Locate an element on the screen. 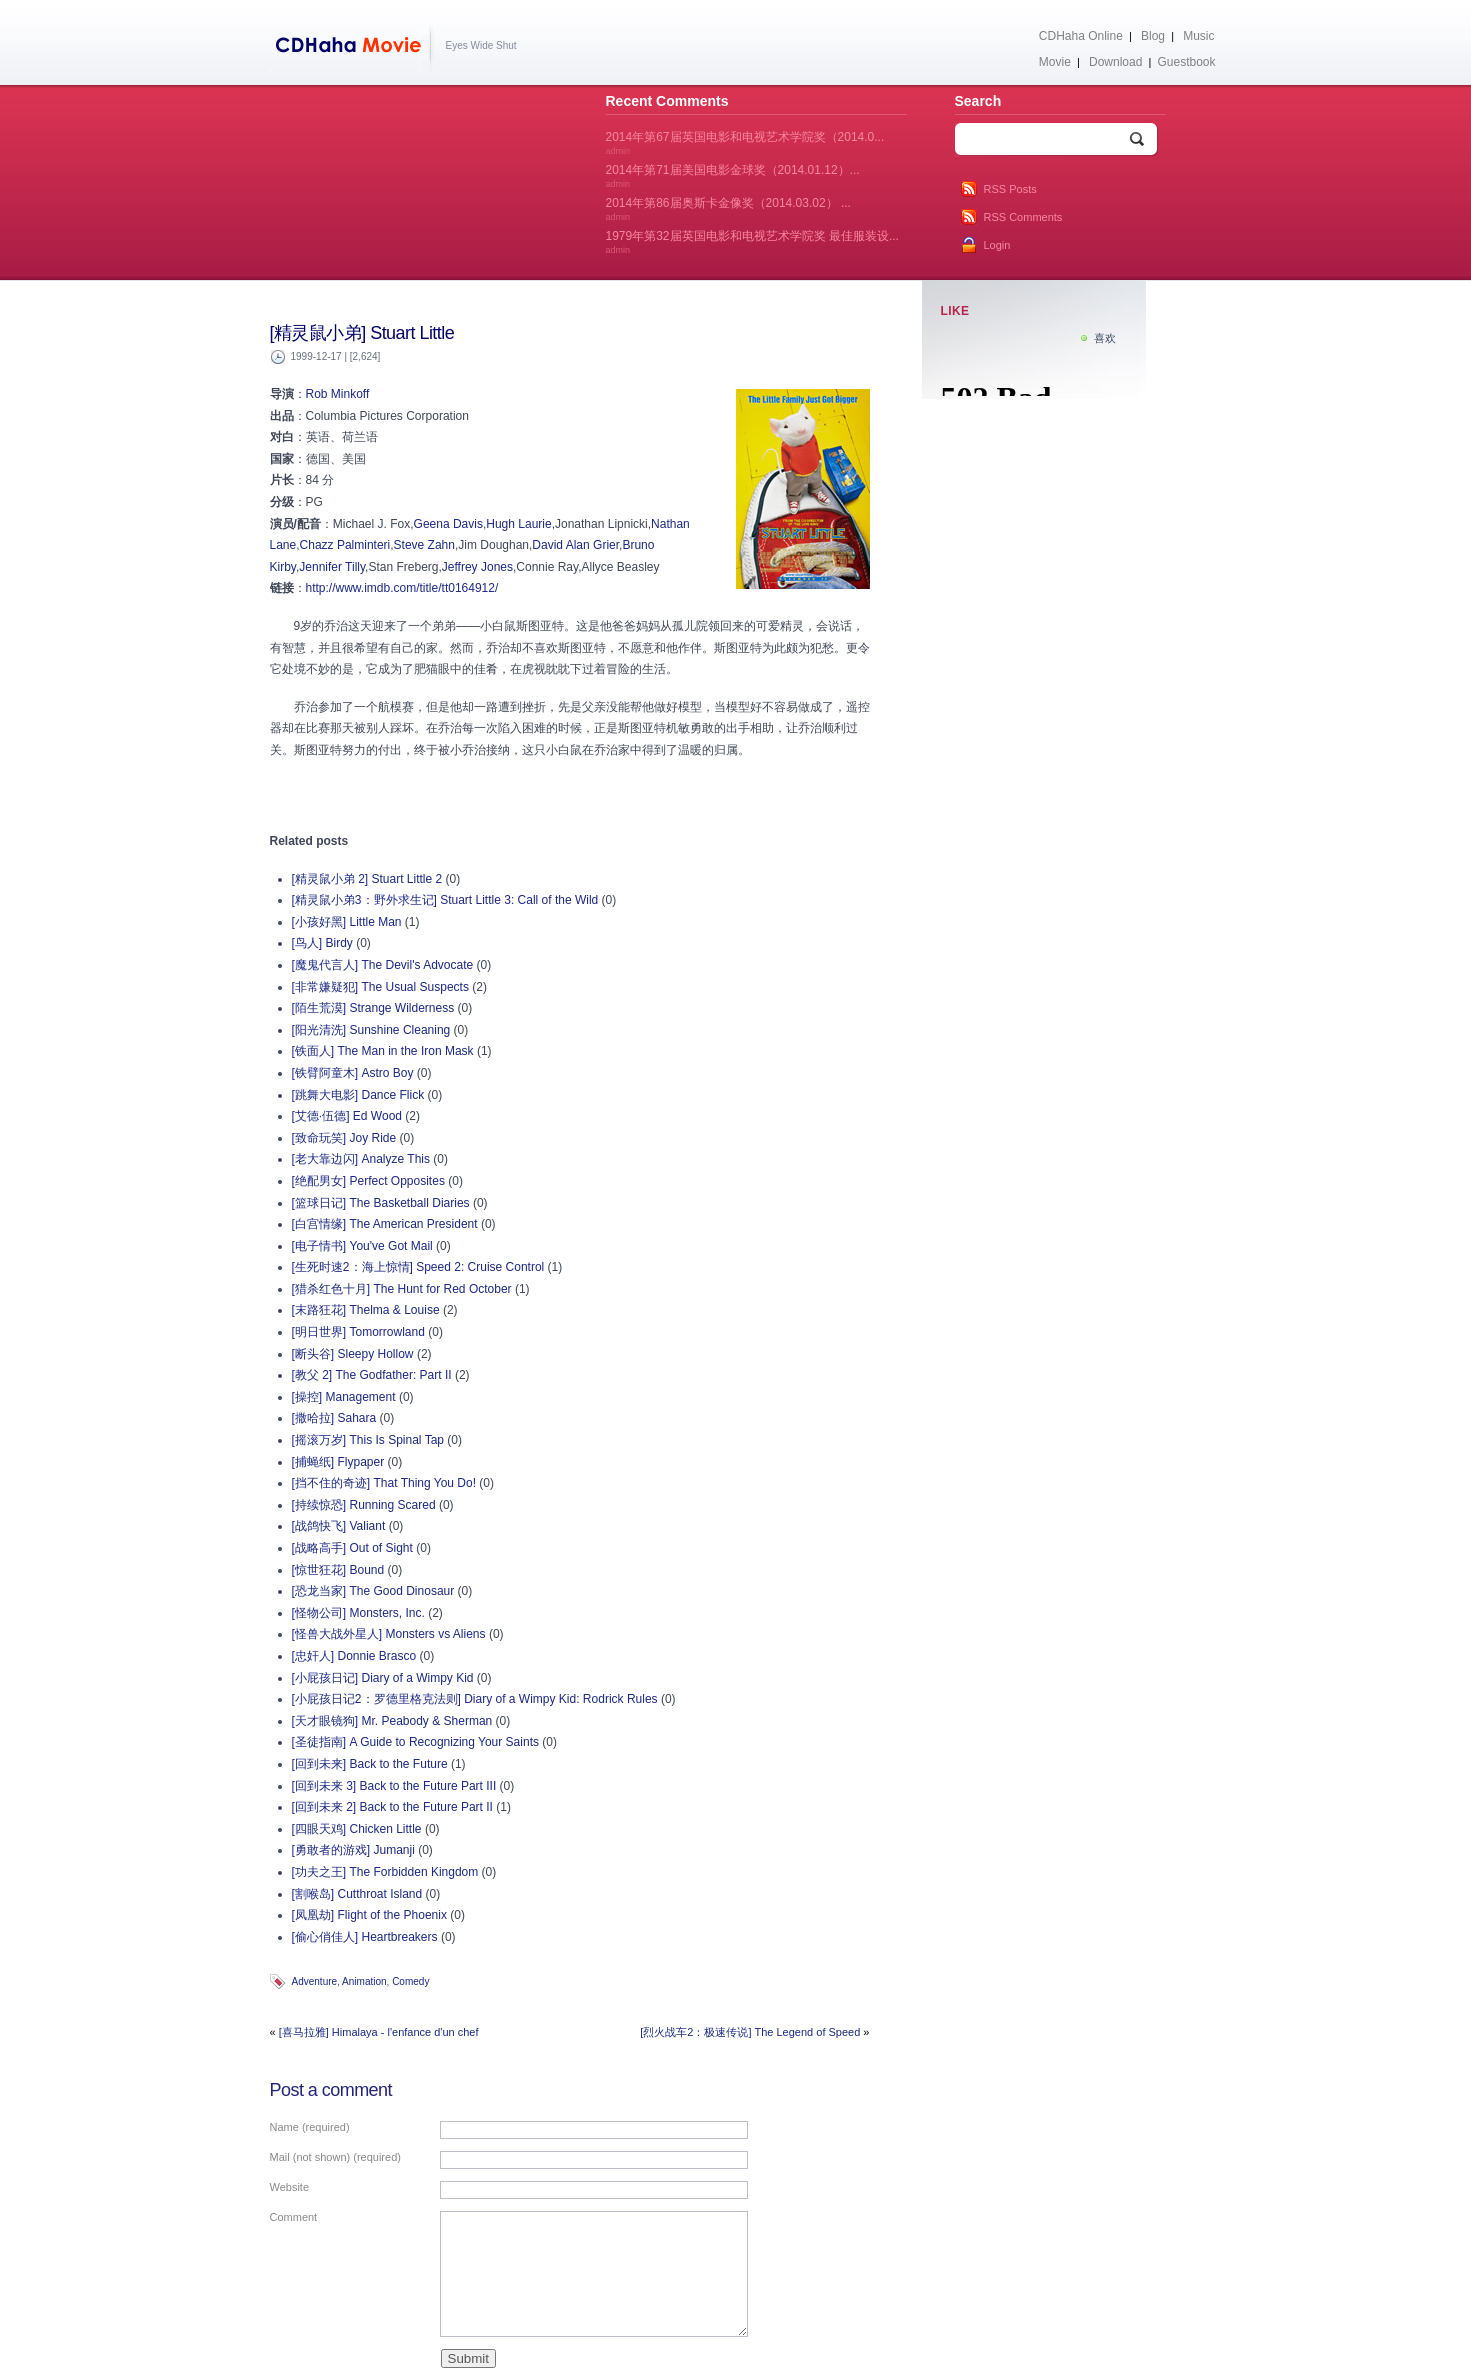 This screenshot has height=2380, width=1471. [电子情书] You've Got Mail is located at coordinates (362, 1246).